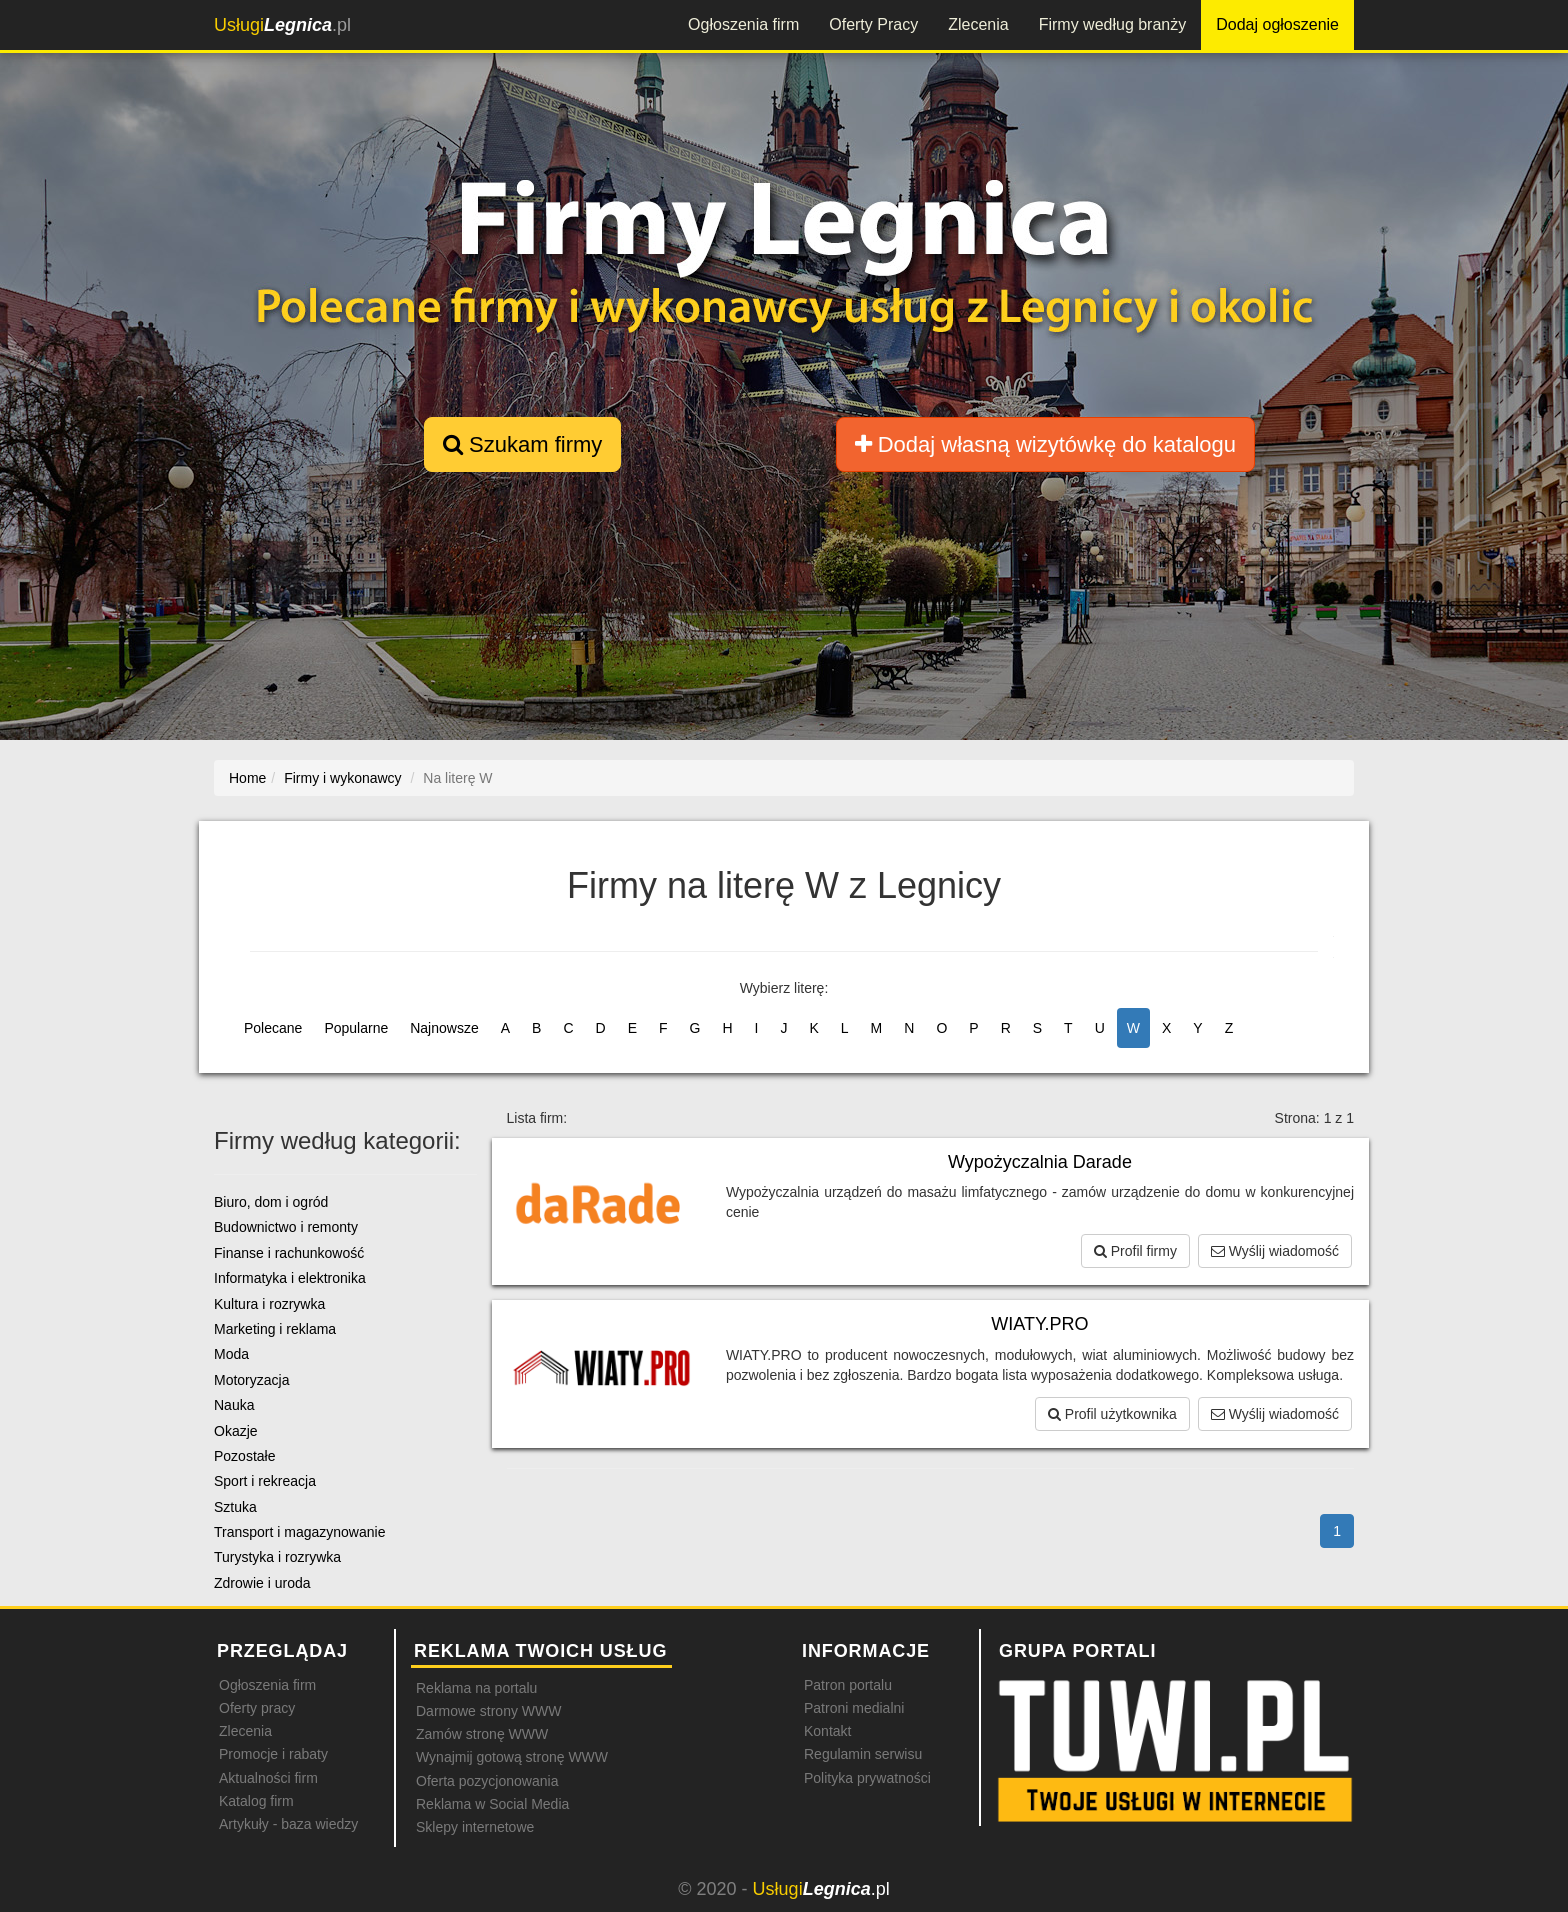  I want to click on Kultura i rozrywka, so click(269, 1304).